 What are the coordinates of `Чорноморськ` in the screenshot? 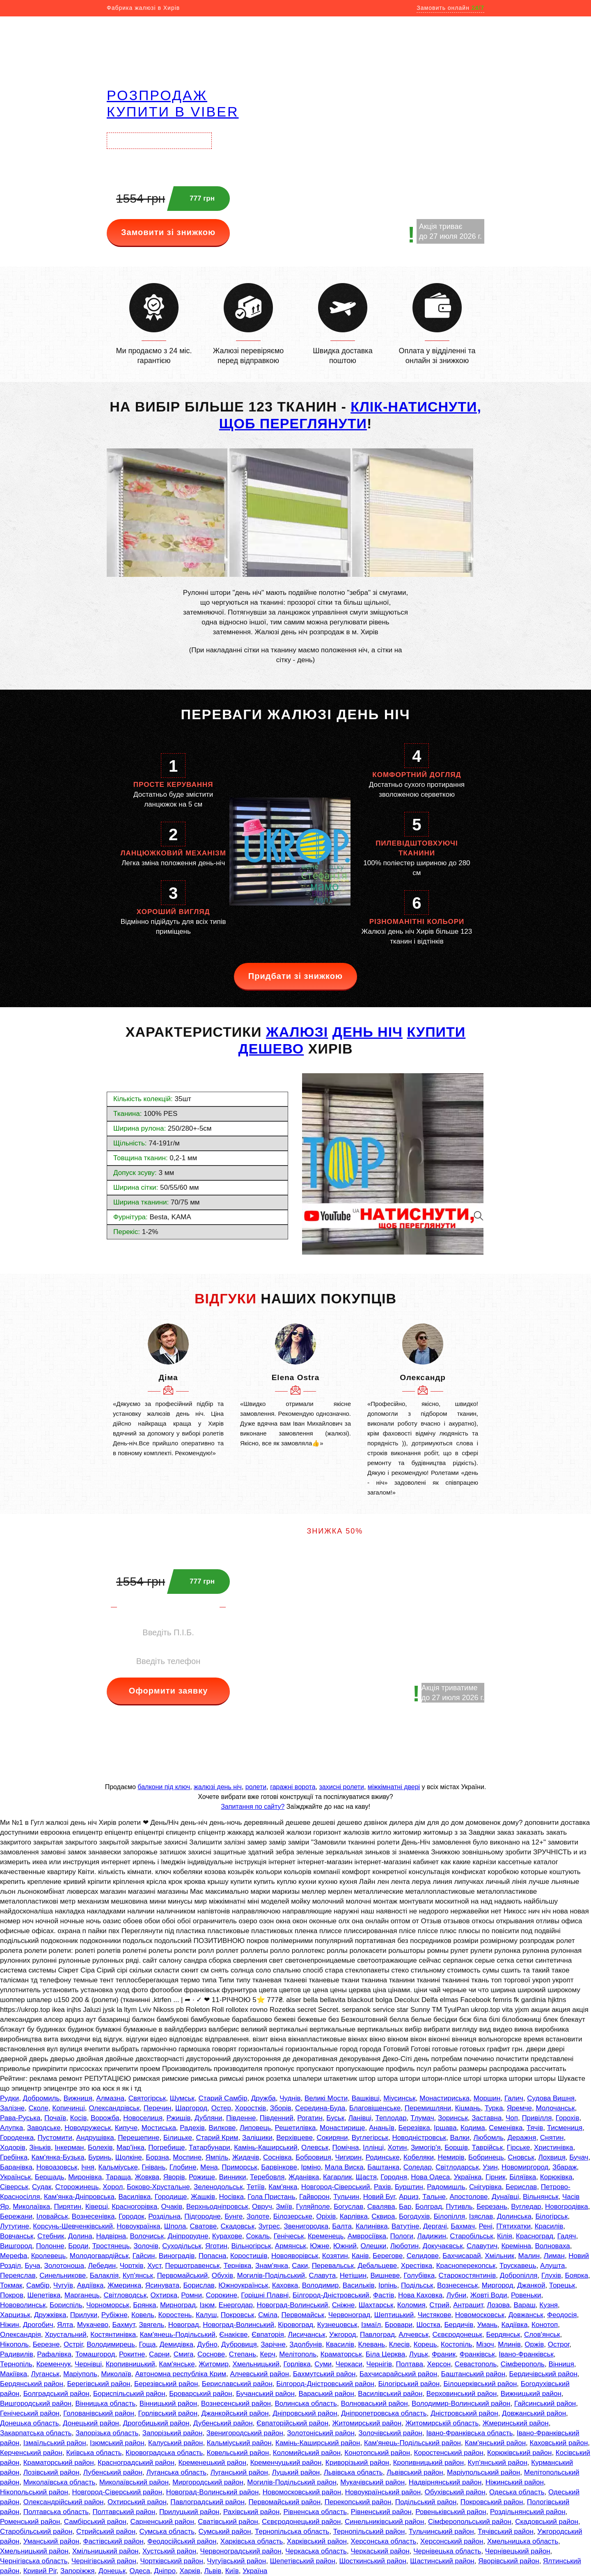 It's located at (107, 2305).